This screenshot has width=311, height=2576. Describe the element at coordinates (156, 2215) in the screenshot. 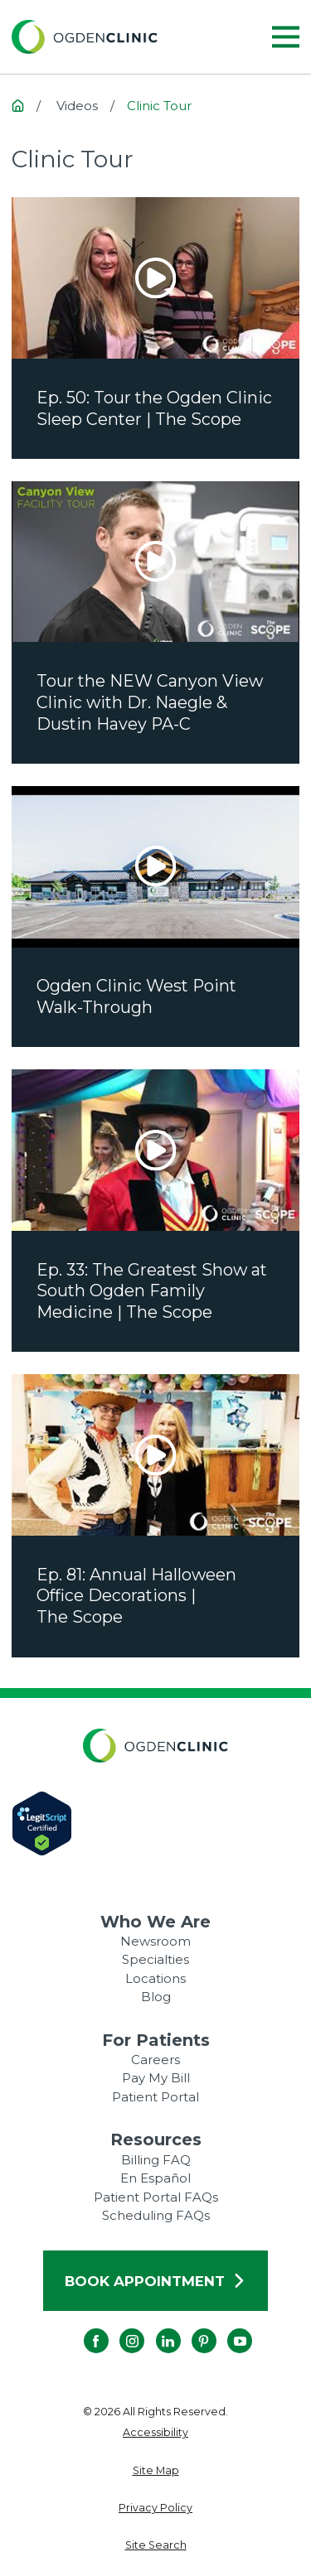

I see `Scheduling FAQs` at that location.